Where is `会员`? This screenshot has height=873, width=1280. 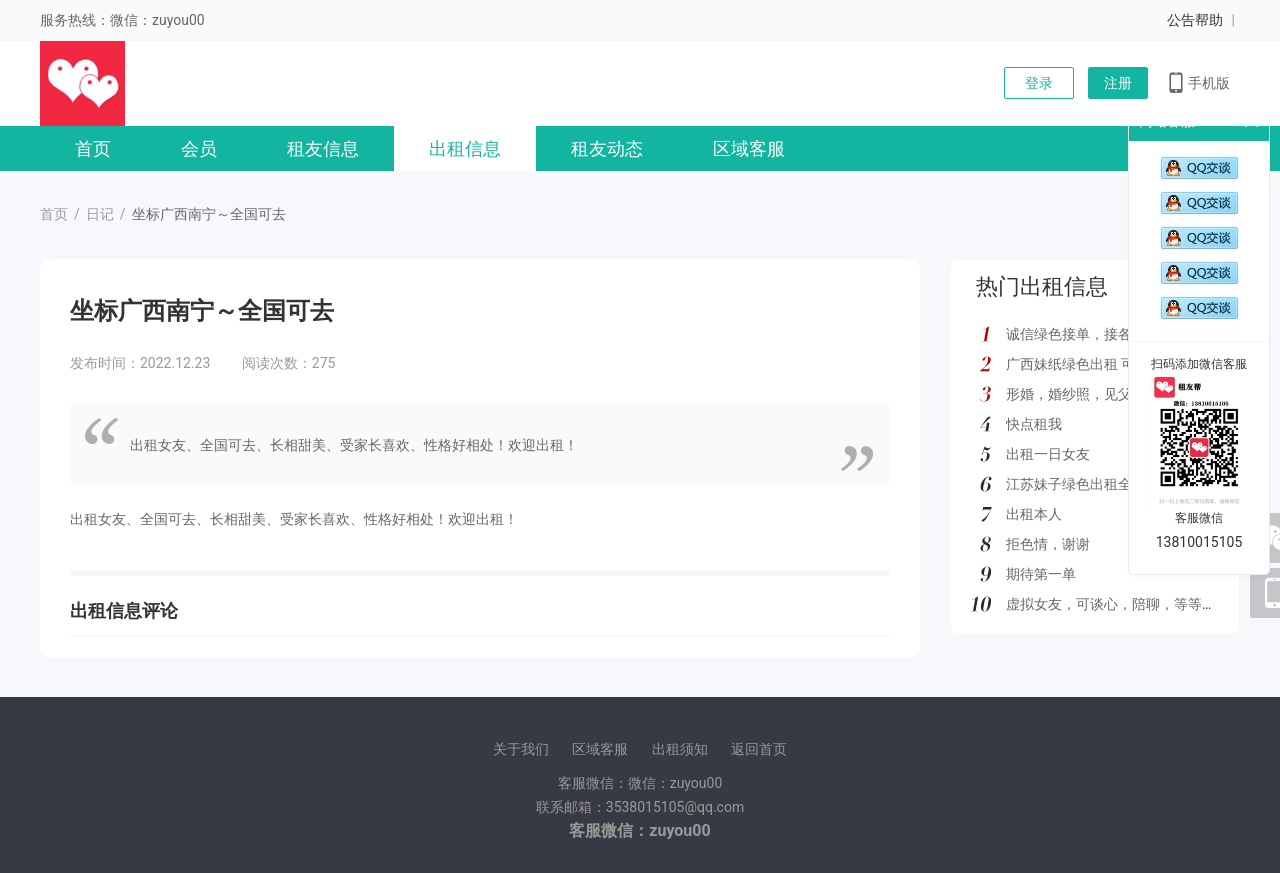 会员 is located at coordinates (199, 148).